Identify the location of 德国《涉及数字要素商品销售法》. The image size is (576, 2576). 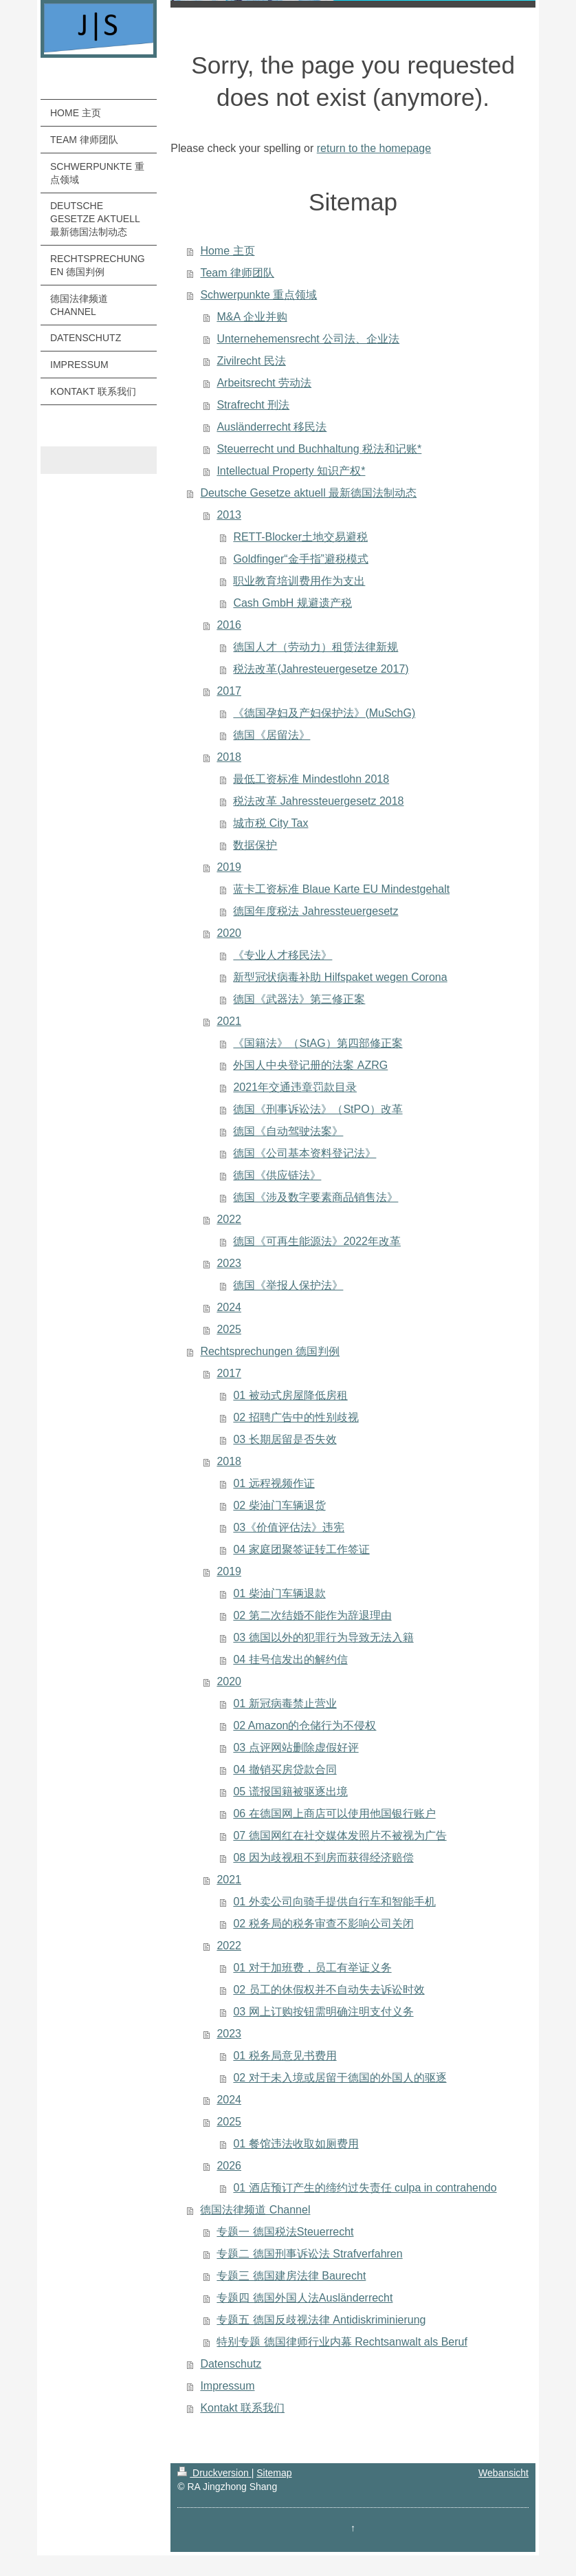
(315, 1197).